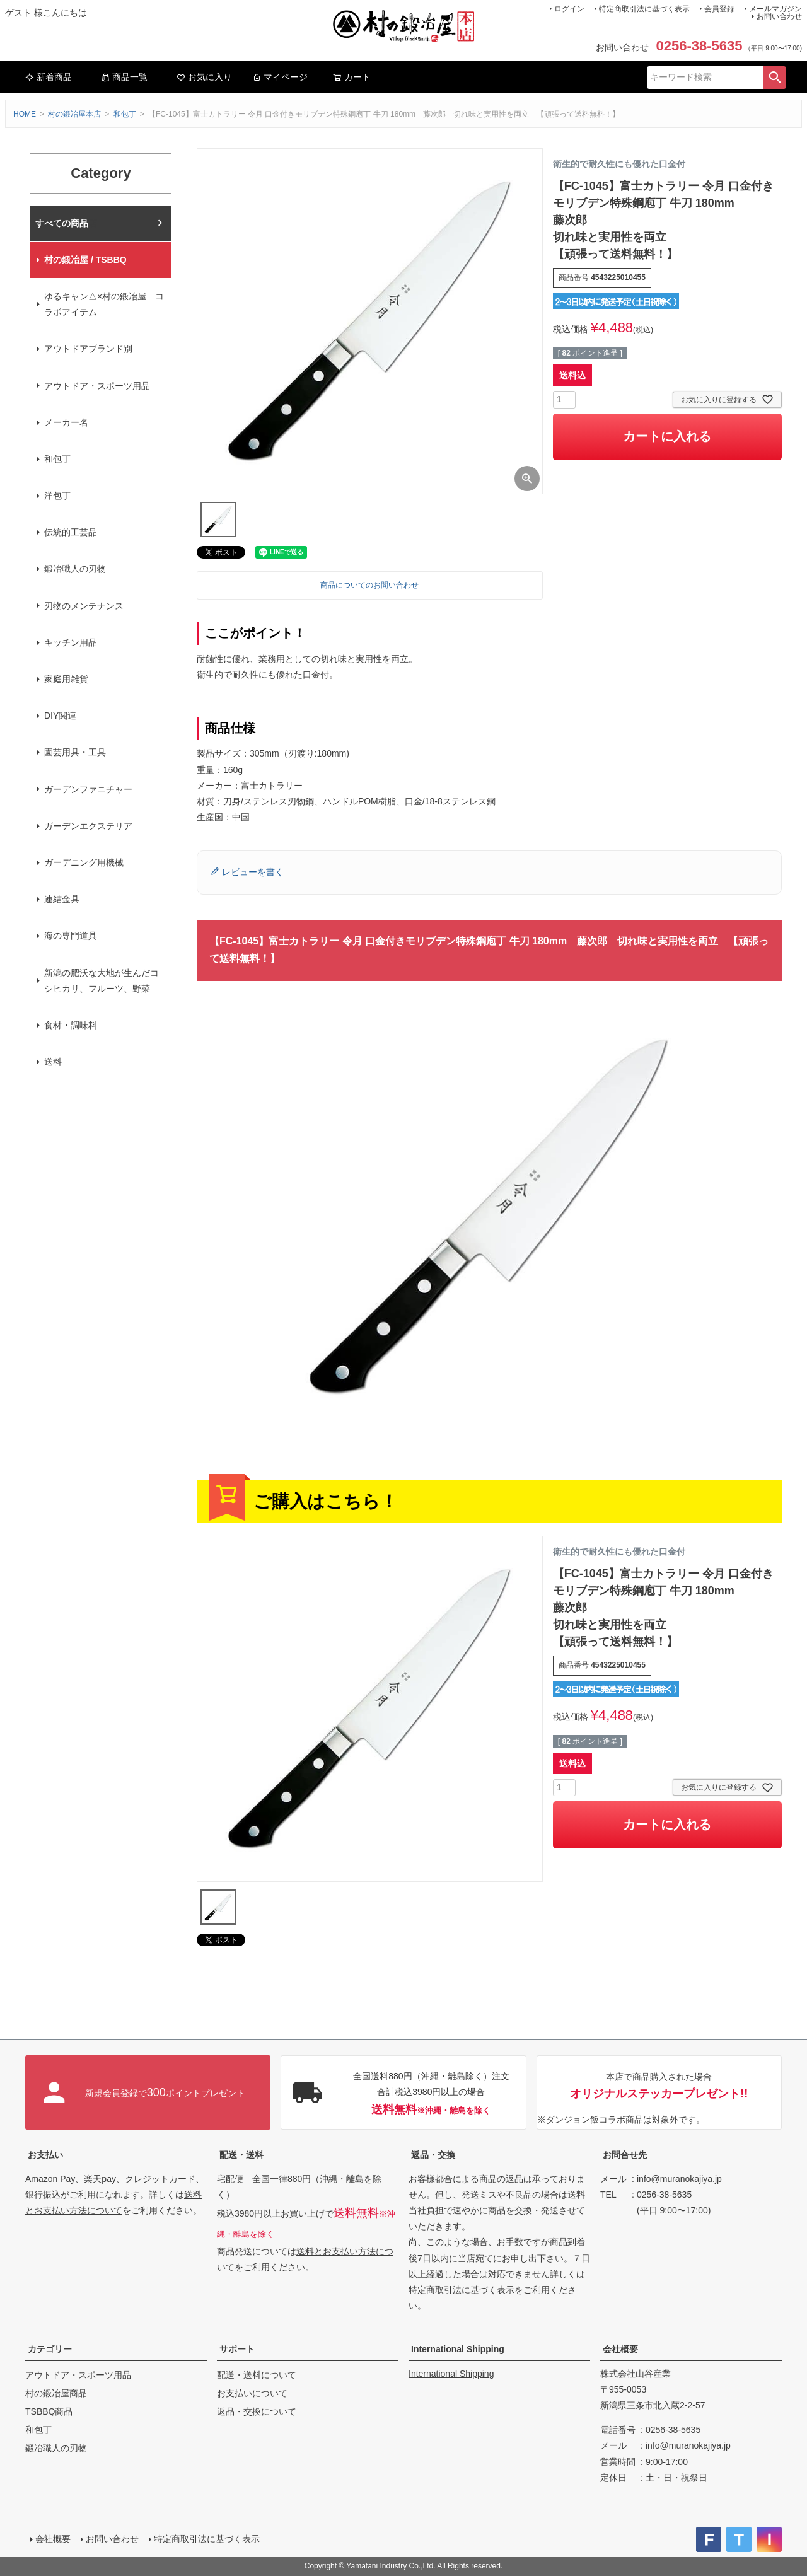 Image resolution: width=807 pixels, height=2576 pixels. I want to click on DIY関連, so click(60, 716).